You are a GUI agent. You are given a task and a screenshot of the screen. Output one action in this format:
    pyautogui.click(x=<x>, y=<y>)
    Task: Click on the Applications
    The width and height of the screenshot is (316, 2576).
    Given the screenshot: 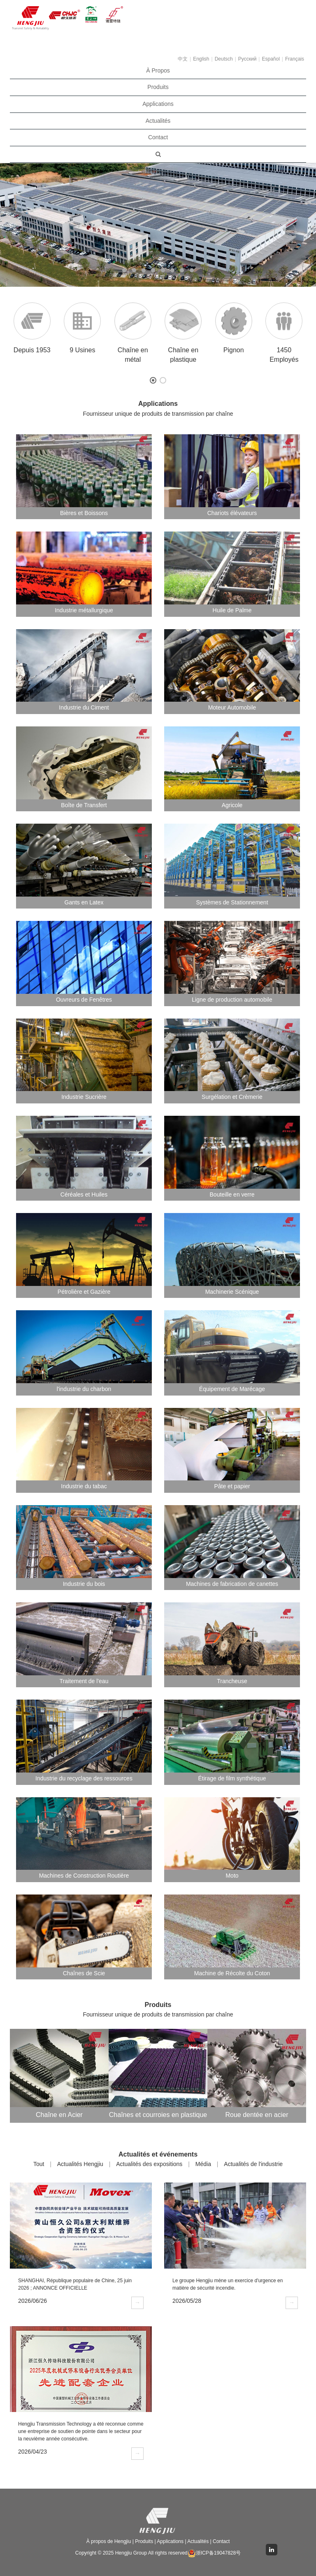 What is the action you would take?
    pyautogui.click(x=158, y=104)
    